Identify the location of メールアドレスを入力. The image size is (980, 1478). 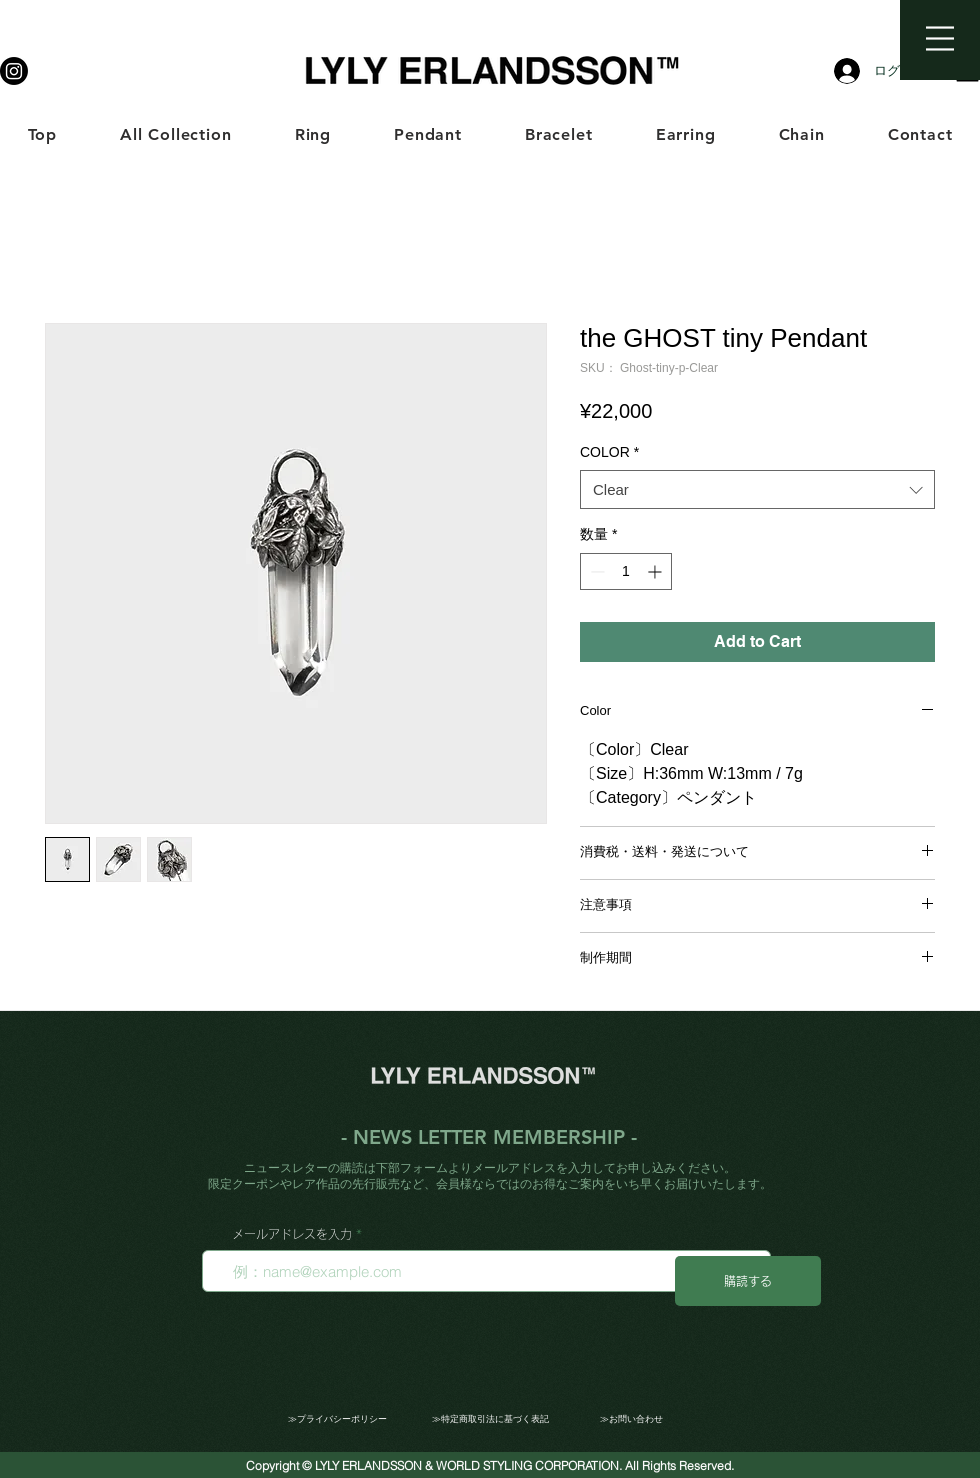
(292, 1234).